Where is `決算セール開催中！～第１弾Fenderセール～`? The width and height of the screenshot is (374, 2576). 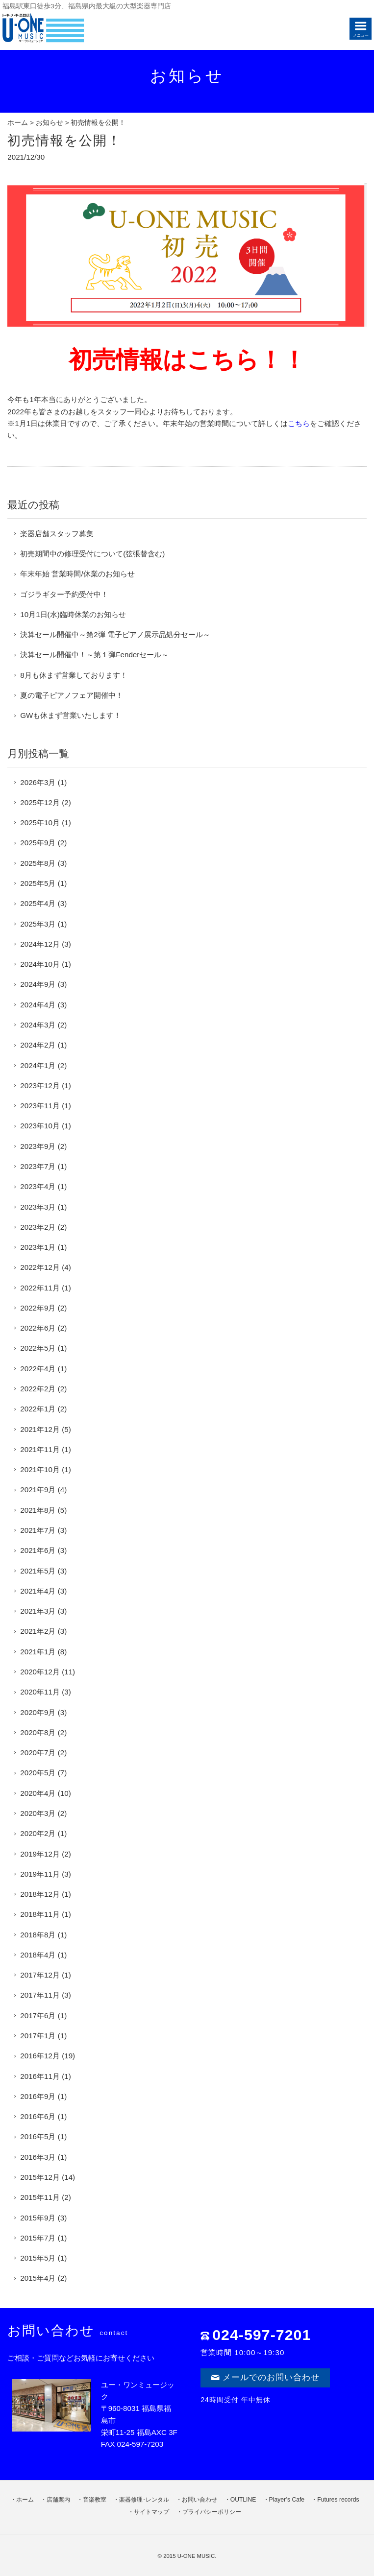
決算セール開催中！～第１弾Fenderセール～ is located at coordinates (94, 654).